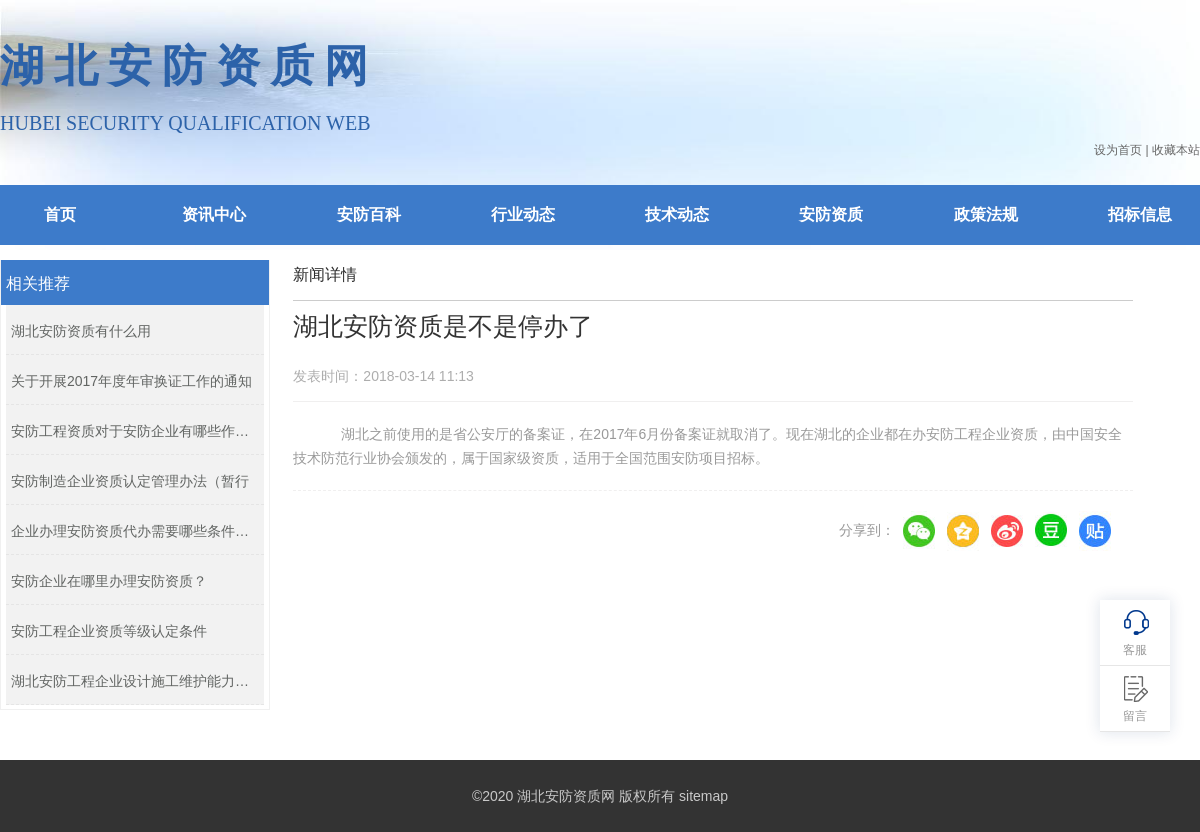 Image resolution: width=1200 pixels, height=832 pixels. I want to click on 安防资质, so click(831, 214).